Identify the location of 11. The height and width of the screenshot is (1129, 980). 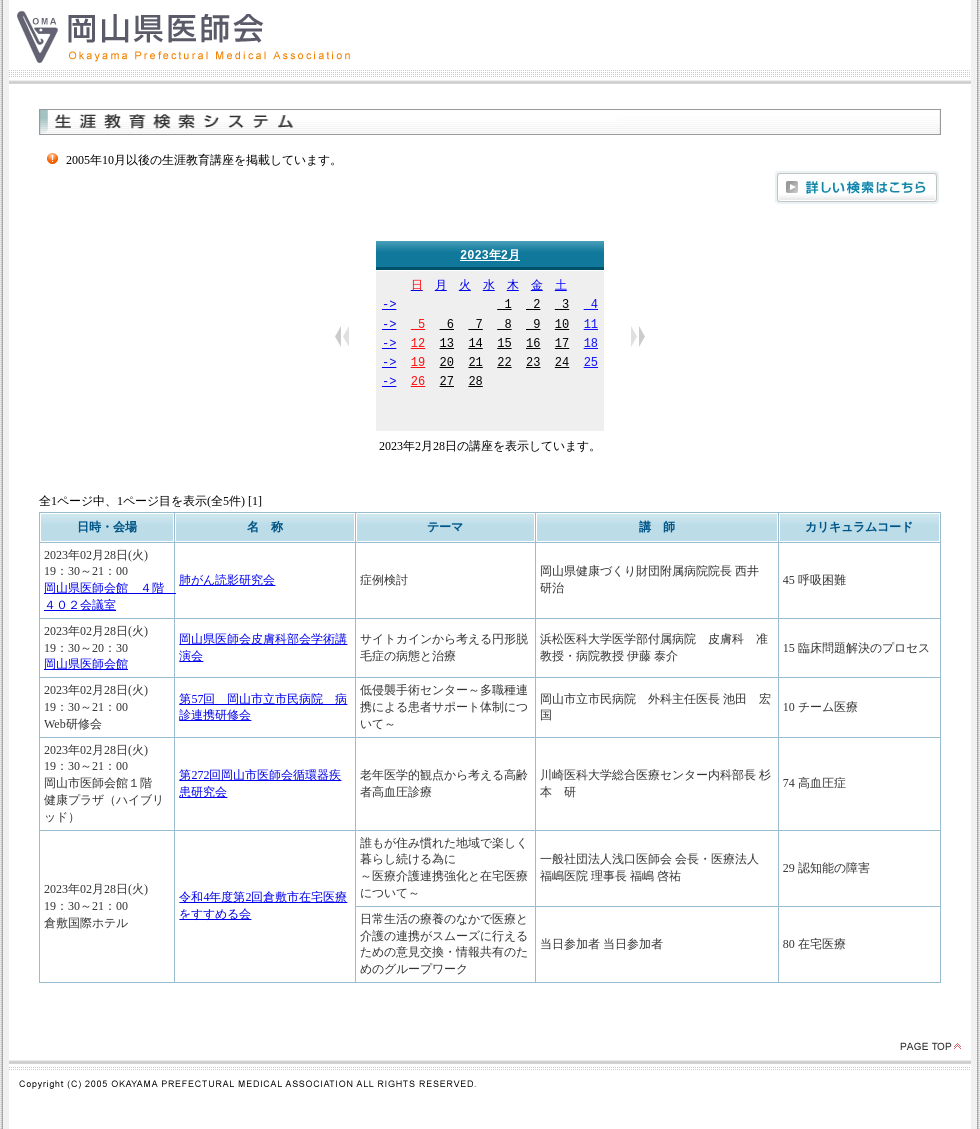
(591, 326).